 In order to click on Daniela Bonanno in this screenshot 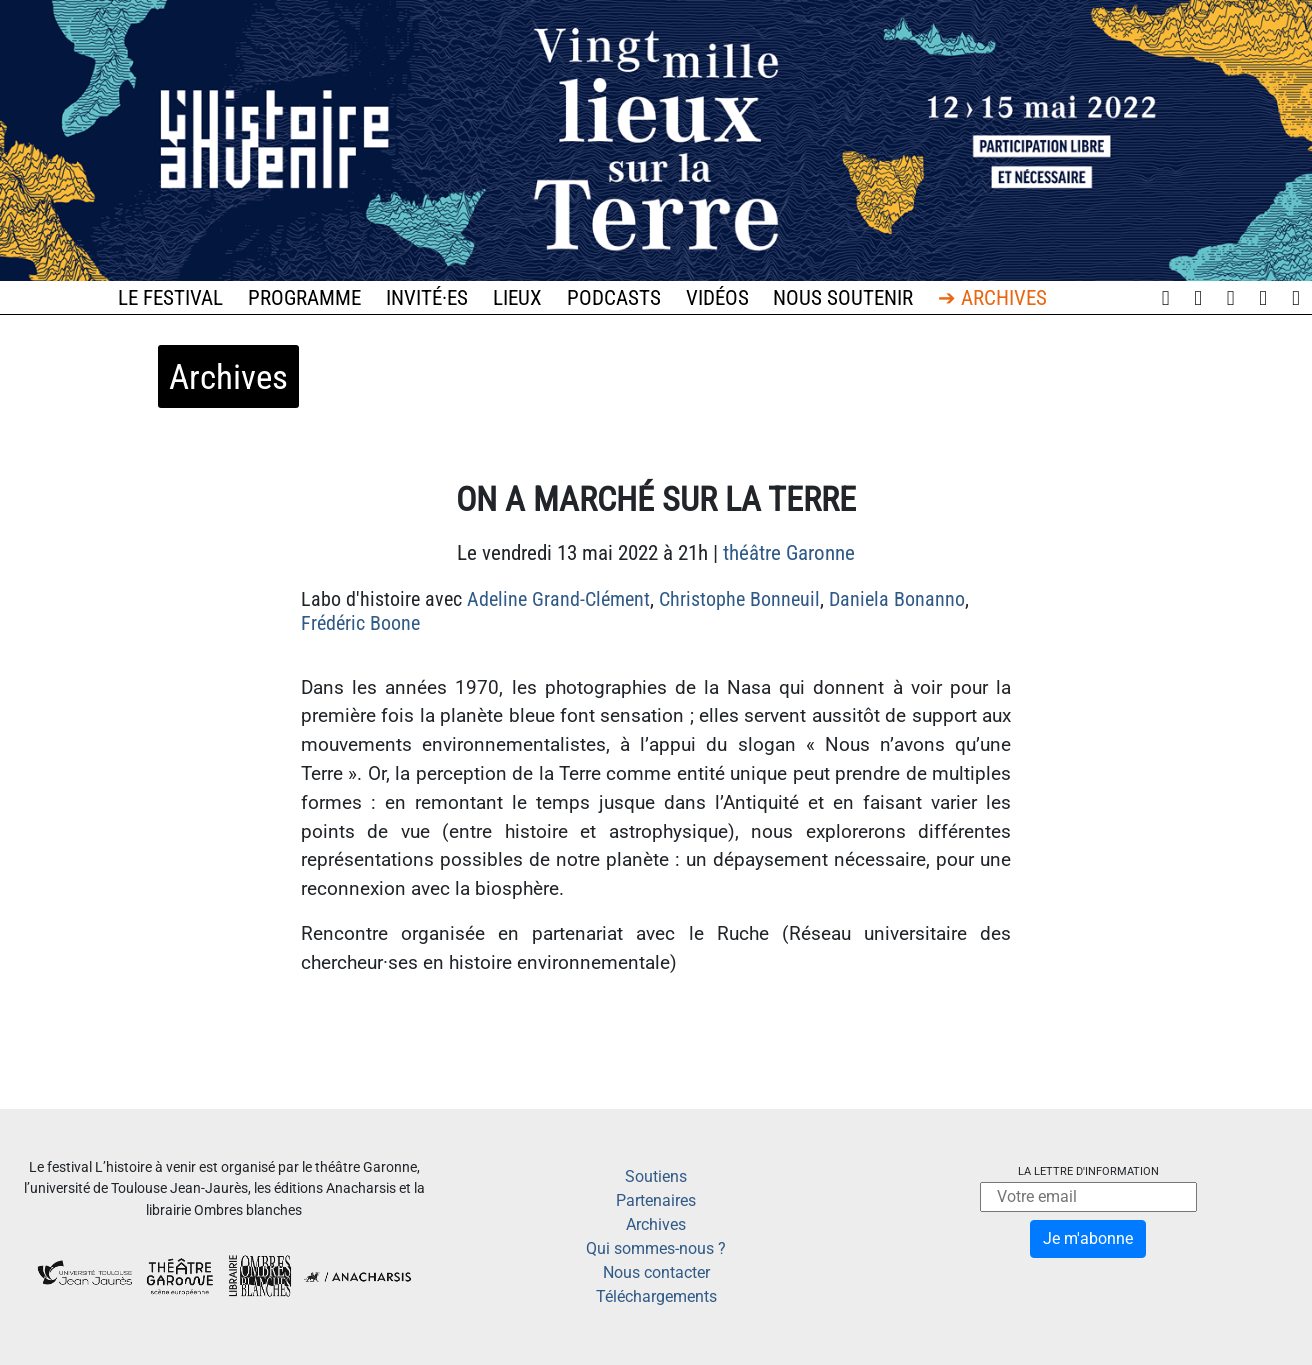, I will do `click(897, 599)`.